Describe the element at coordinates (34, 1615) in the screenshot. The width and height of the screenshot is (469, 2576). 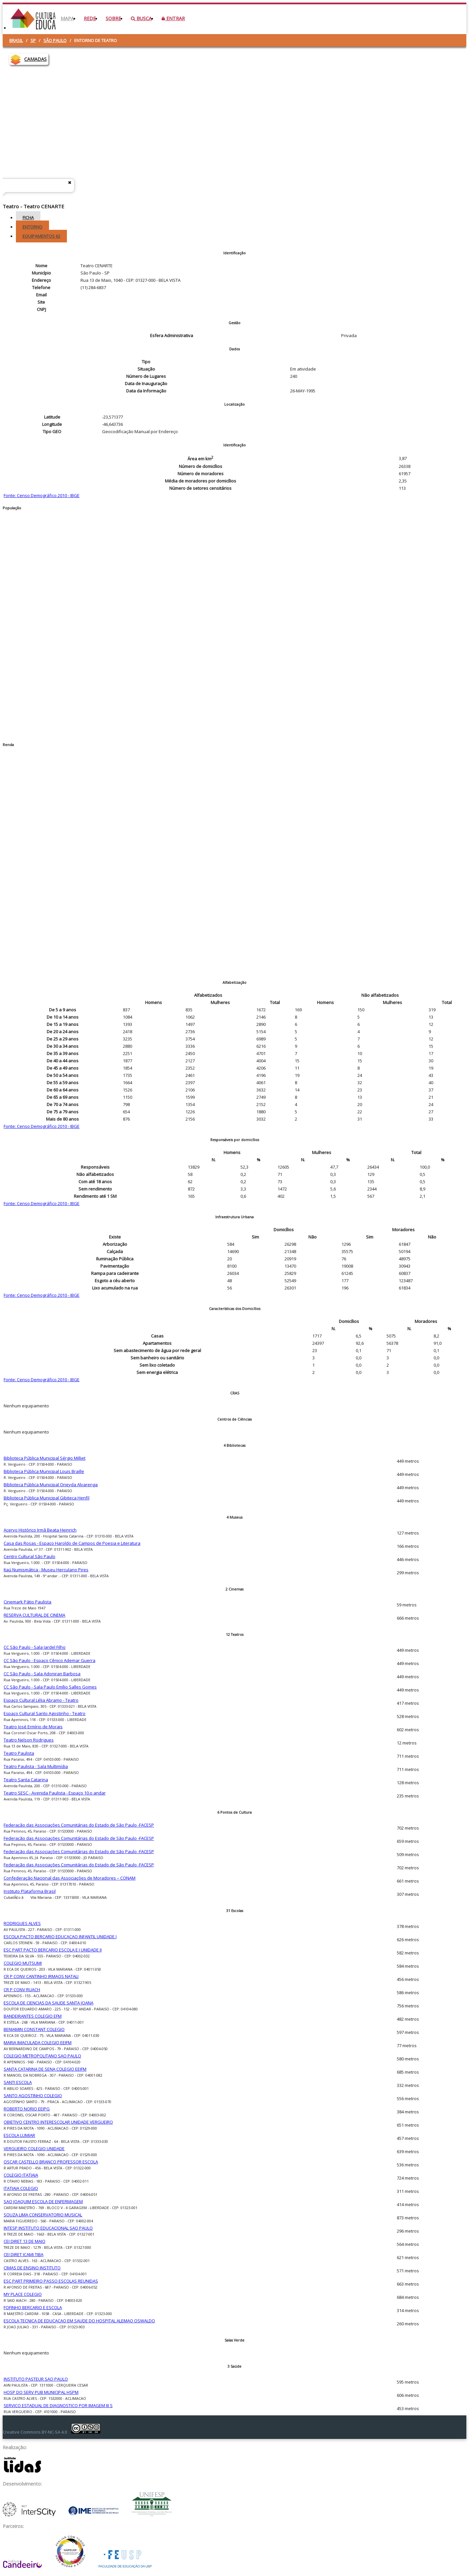
I see `RESERVA CULTURAL DE CINEMA` at that location.